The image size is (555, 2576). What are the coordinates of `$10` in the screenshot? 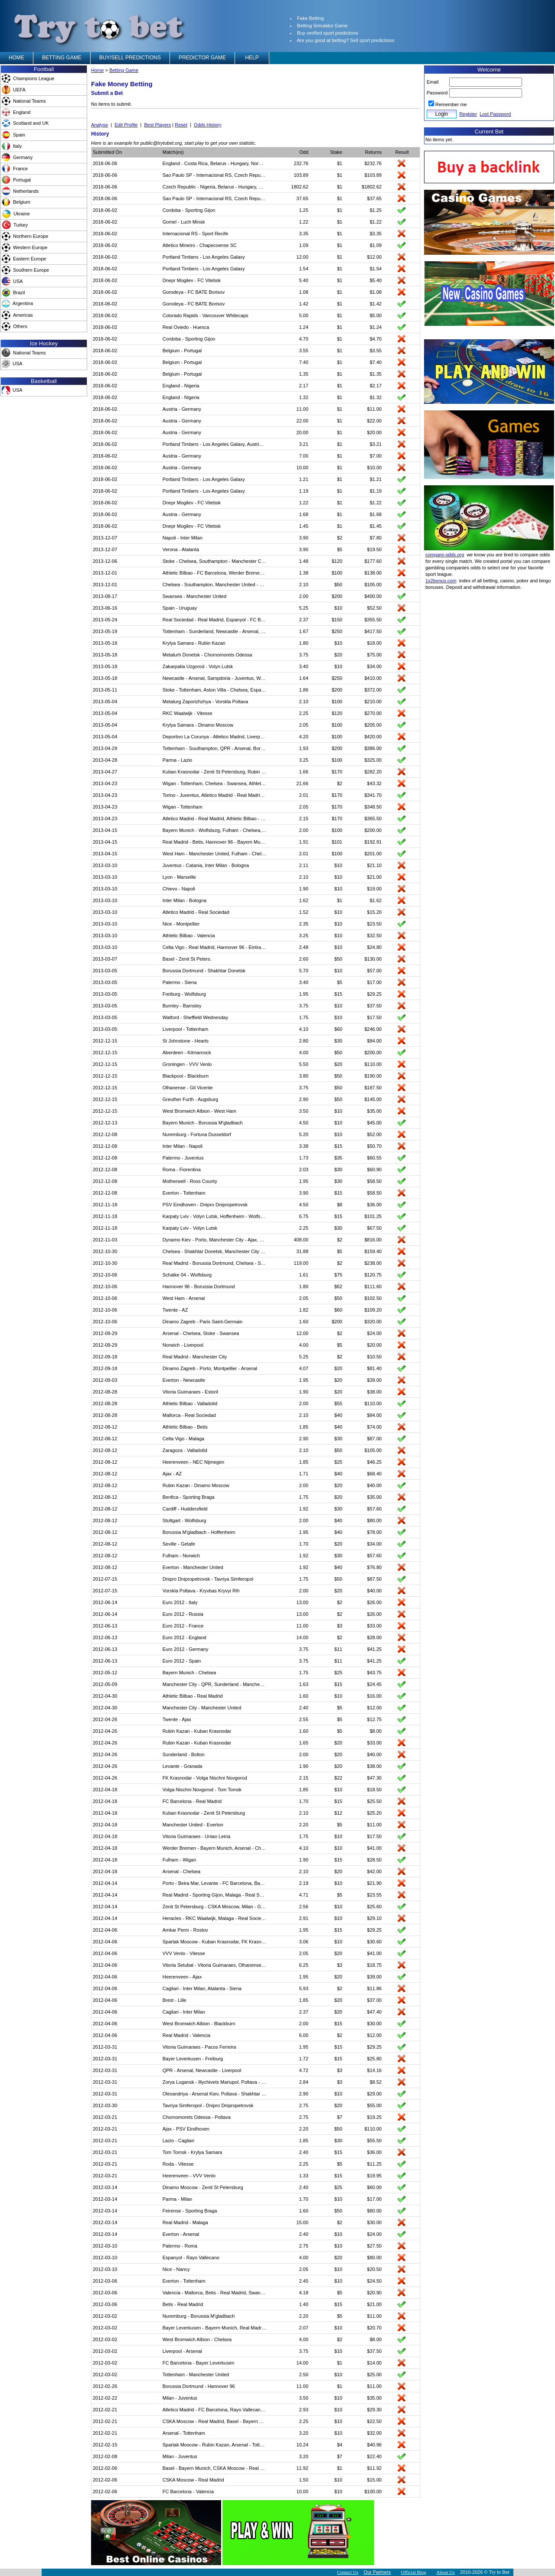 It's located at (338, 608).